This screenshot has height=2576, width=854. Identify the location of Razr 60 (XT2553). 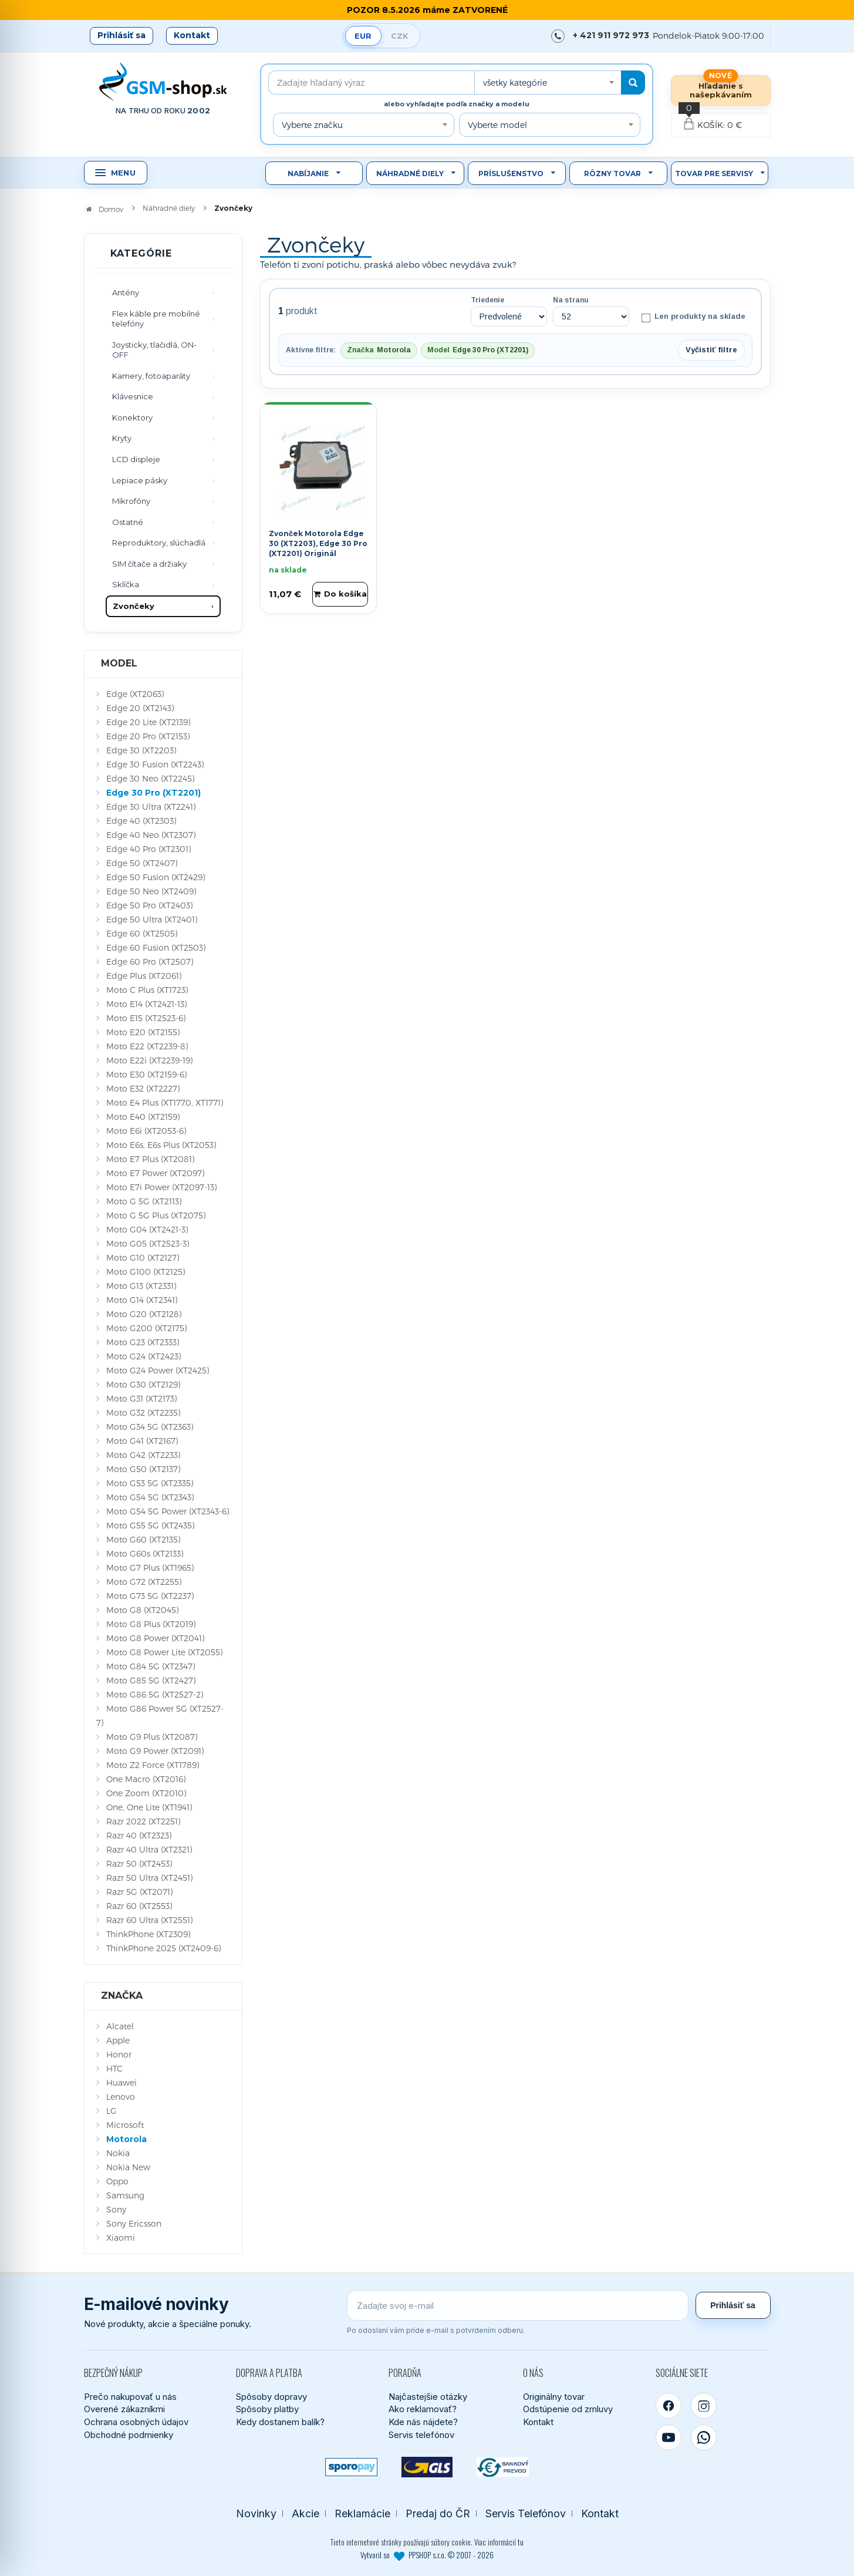
(139, 1906).